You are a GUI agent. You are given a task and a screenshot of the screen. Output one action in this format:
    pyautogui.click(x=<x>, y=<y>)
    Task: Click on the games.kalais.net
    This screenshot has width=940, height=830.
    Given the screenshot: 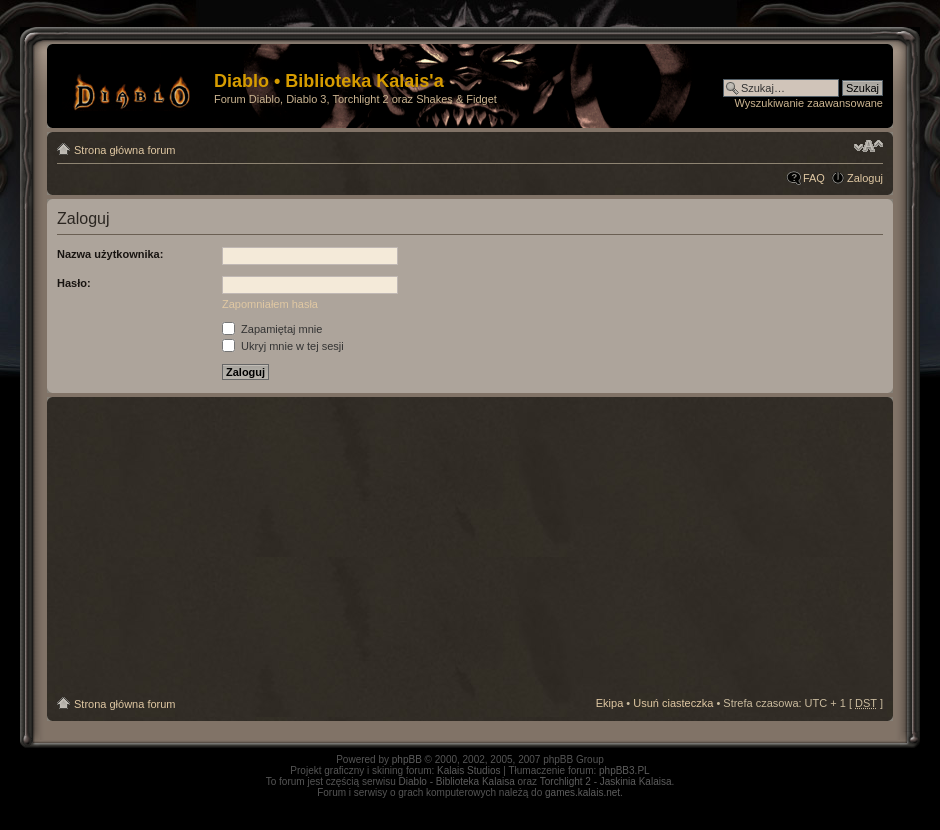 What is the action you would take?
    pyautogui.click(x=582, y=792)
    